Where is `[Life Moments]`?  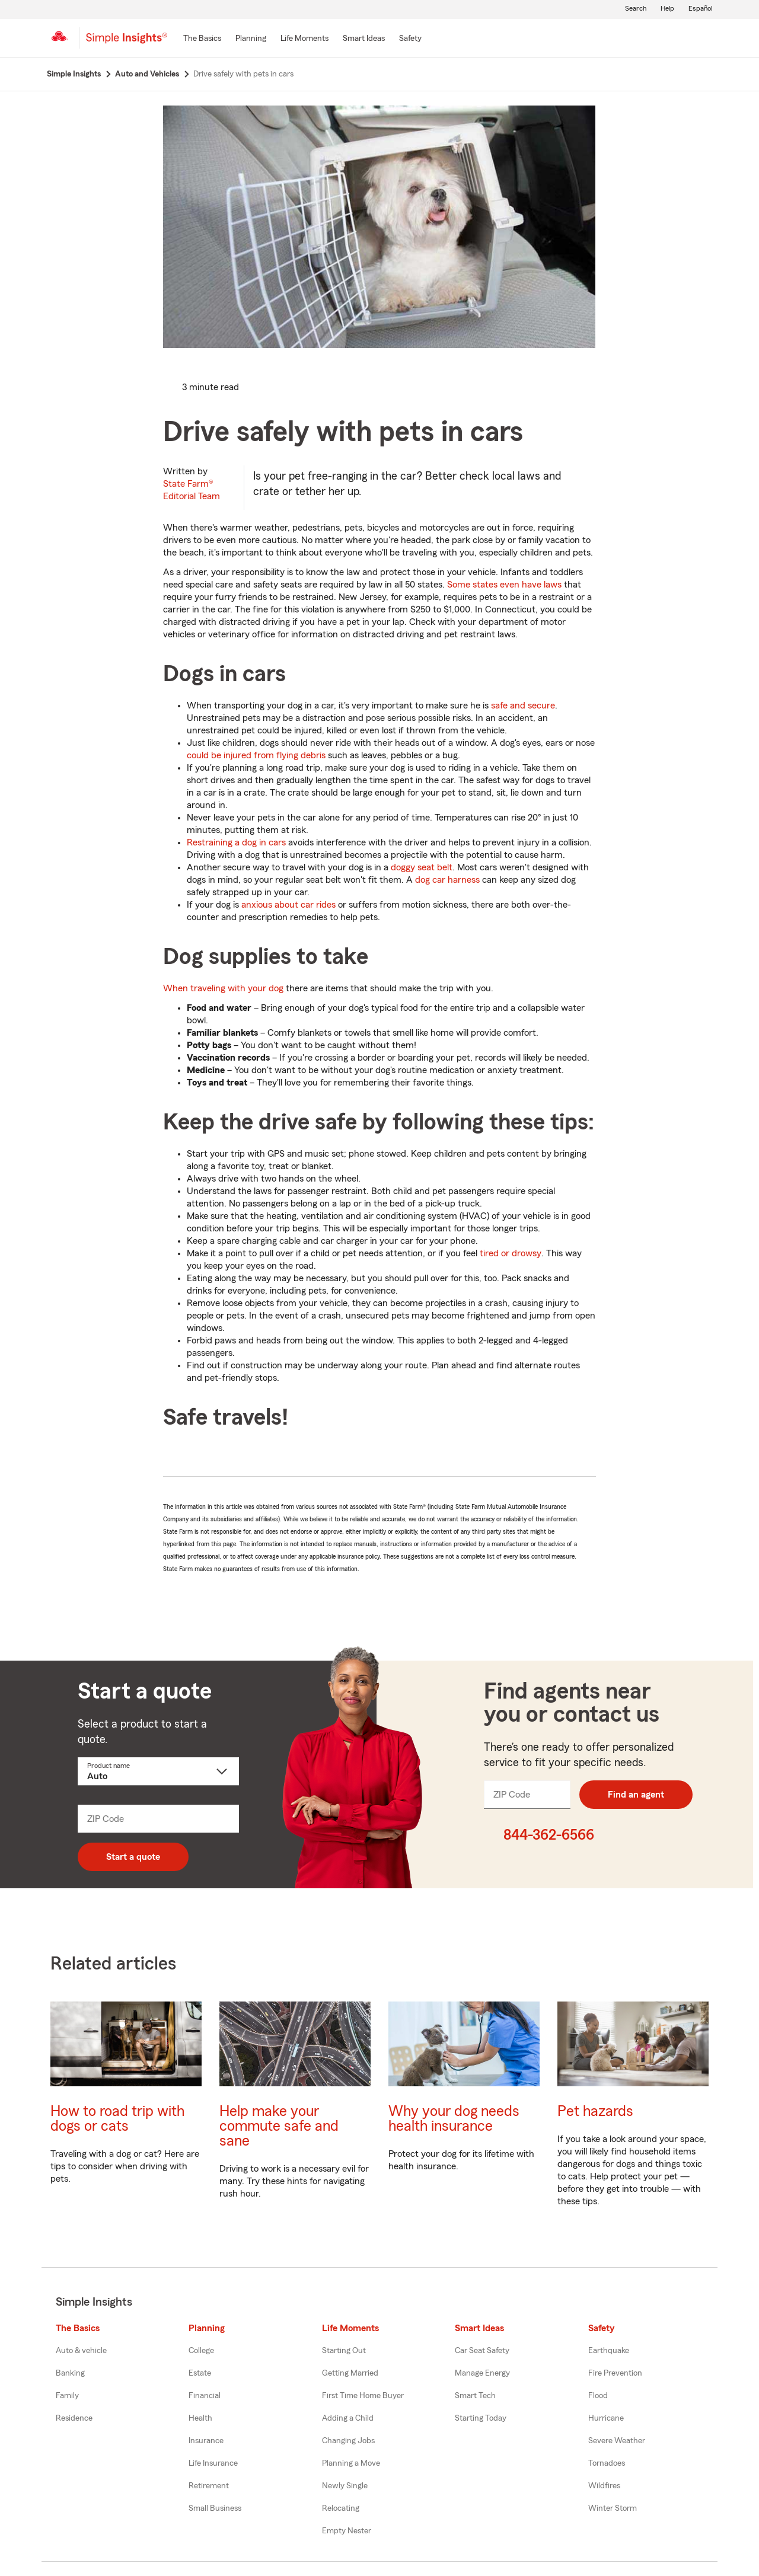 [Life Moments] is located at coordinates (304, 39).